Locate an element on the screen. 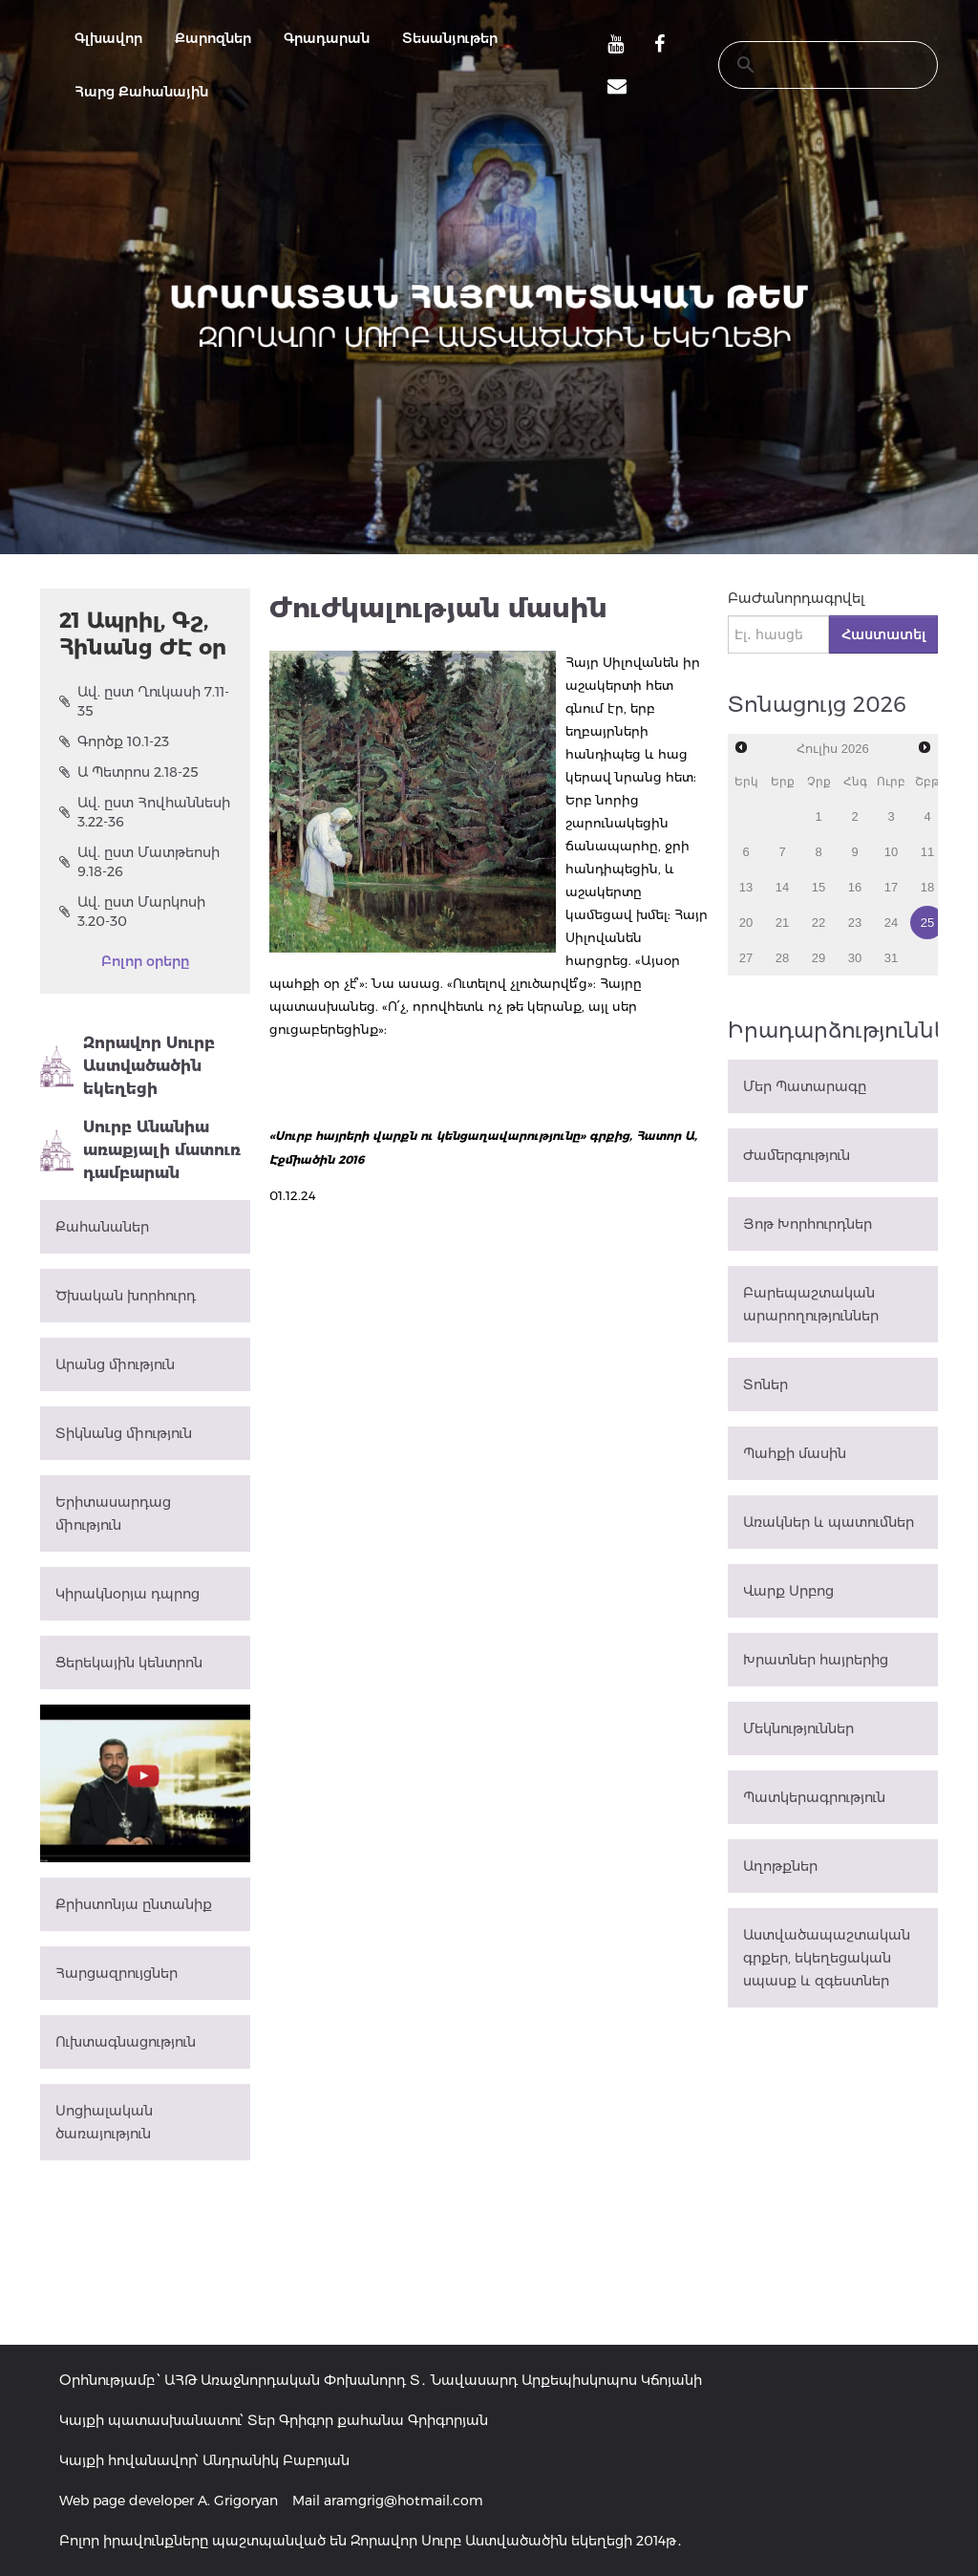 The image size is (978, 2576). Ծխական խորհուրդ is located at coordinates (125, 1295).